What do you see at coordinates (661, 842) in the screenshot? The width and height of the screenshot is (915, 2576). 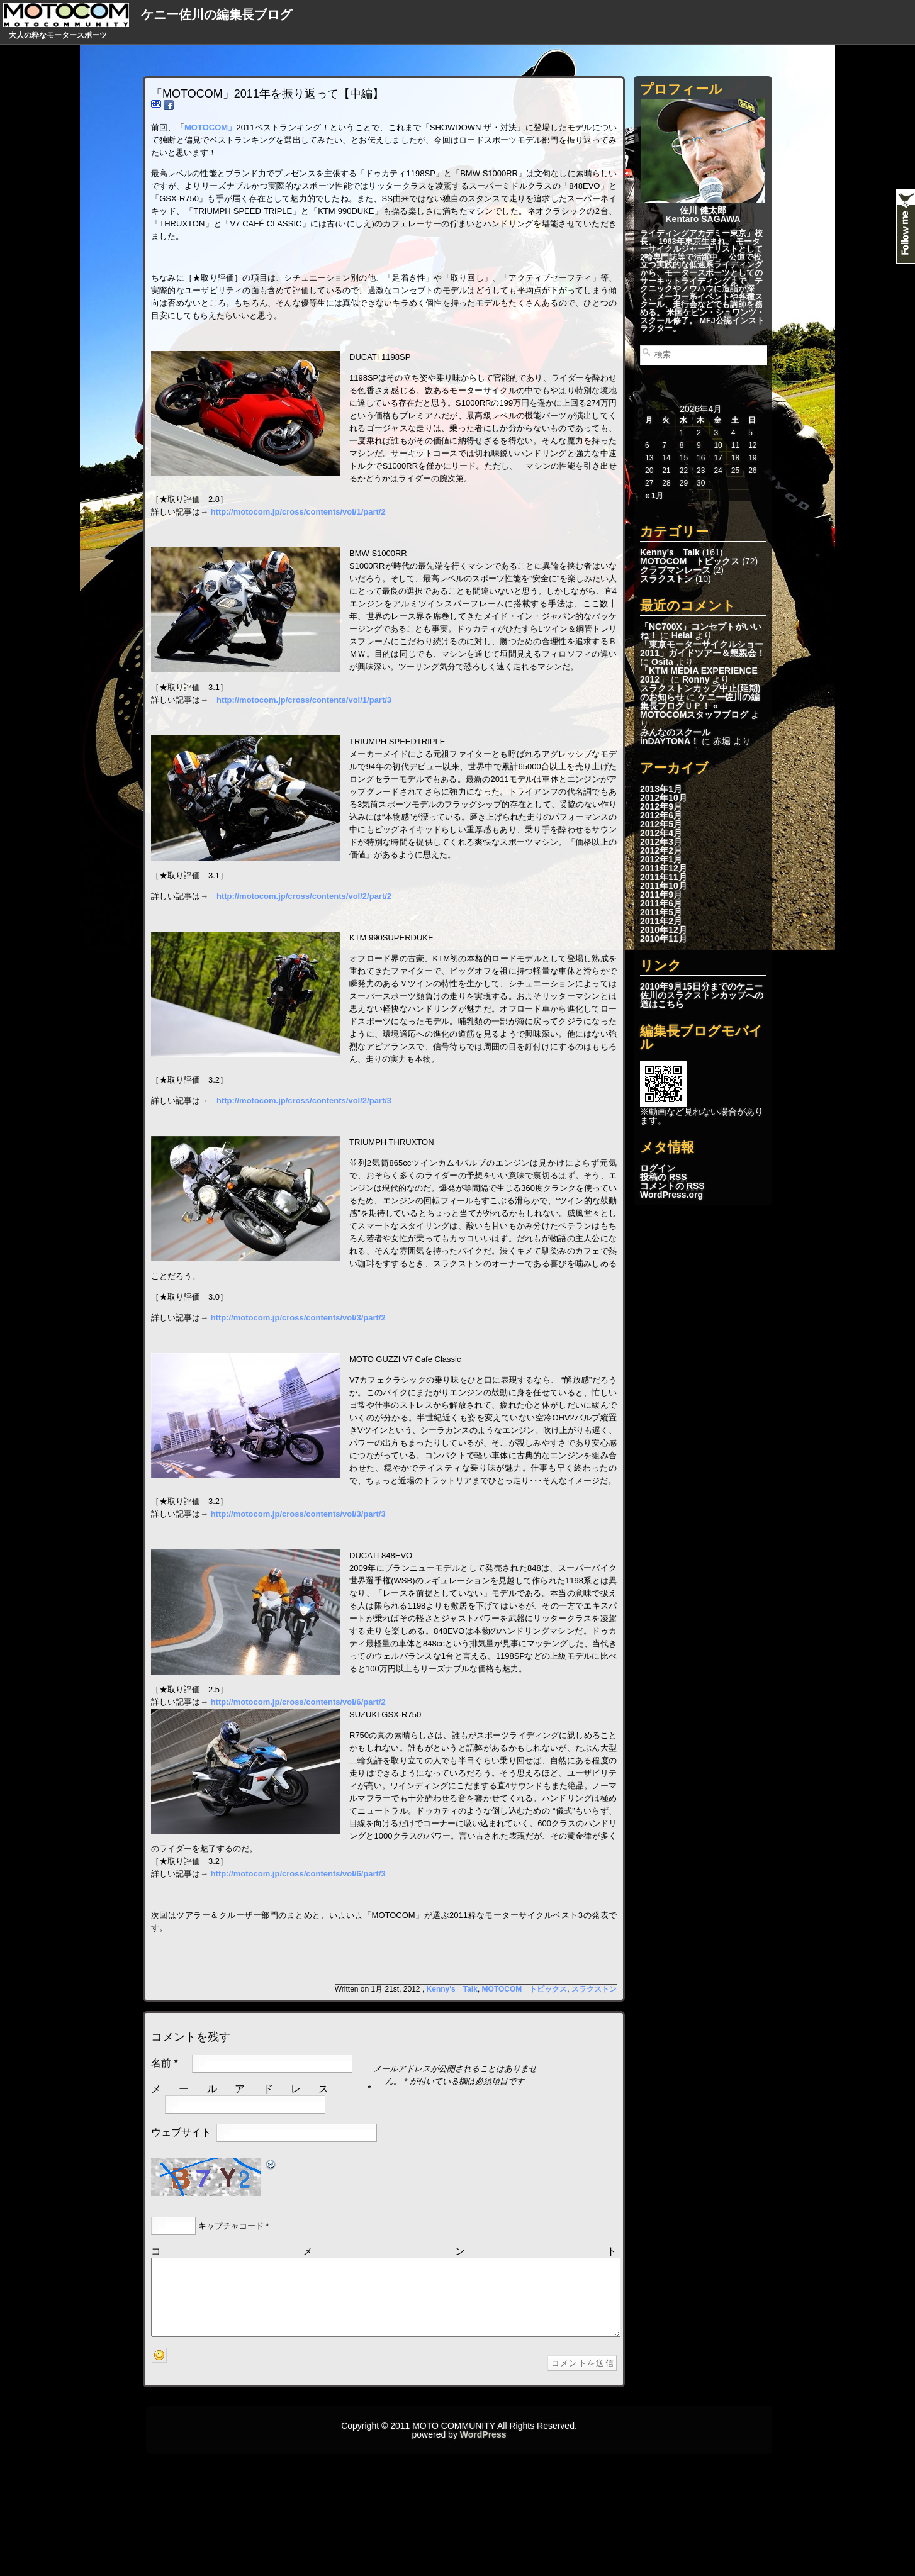 I see `2012年3月` at bounding box center [661, 842].